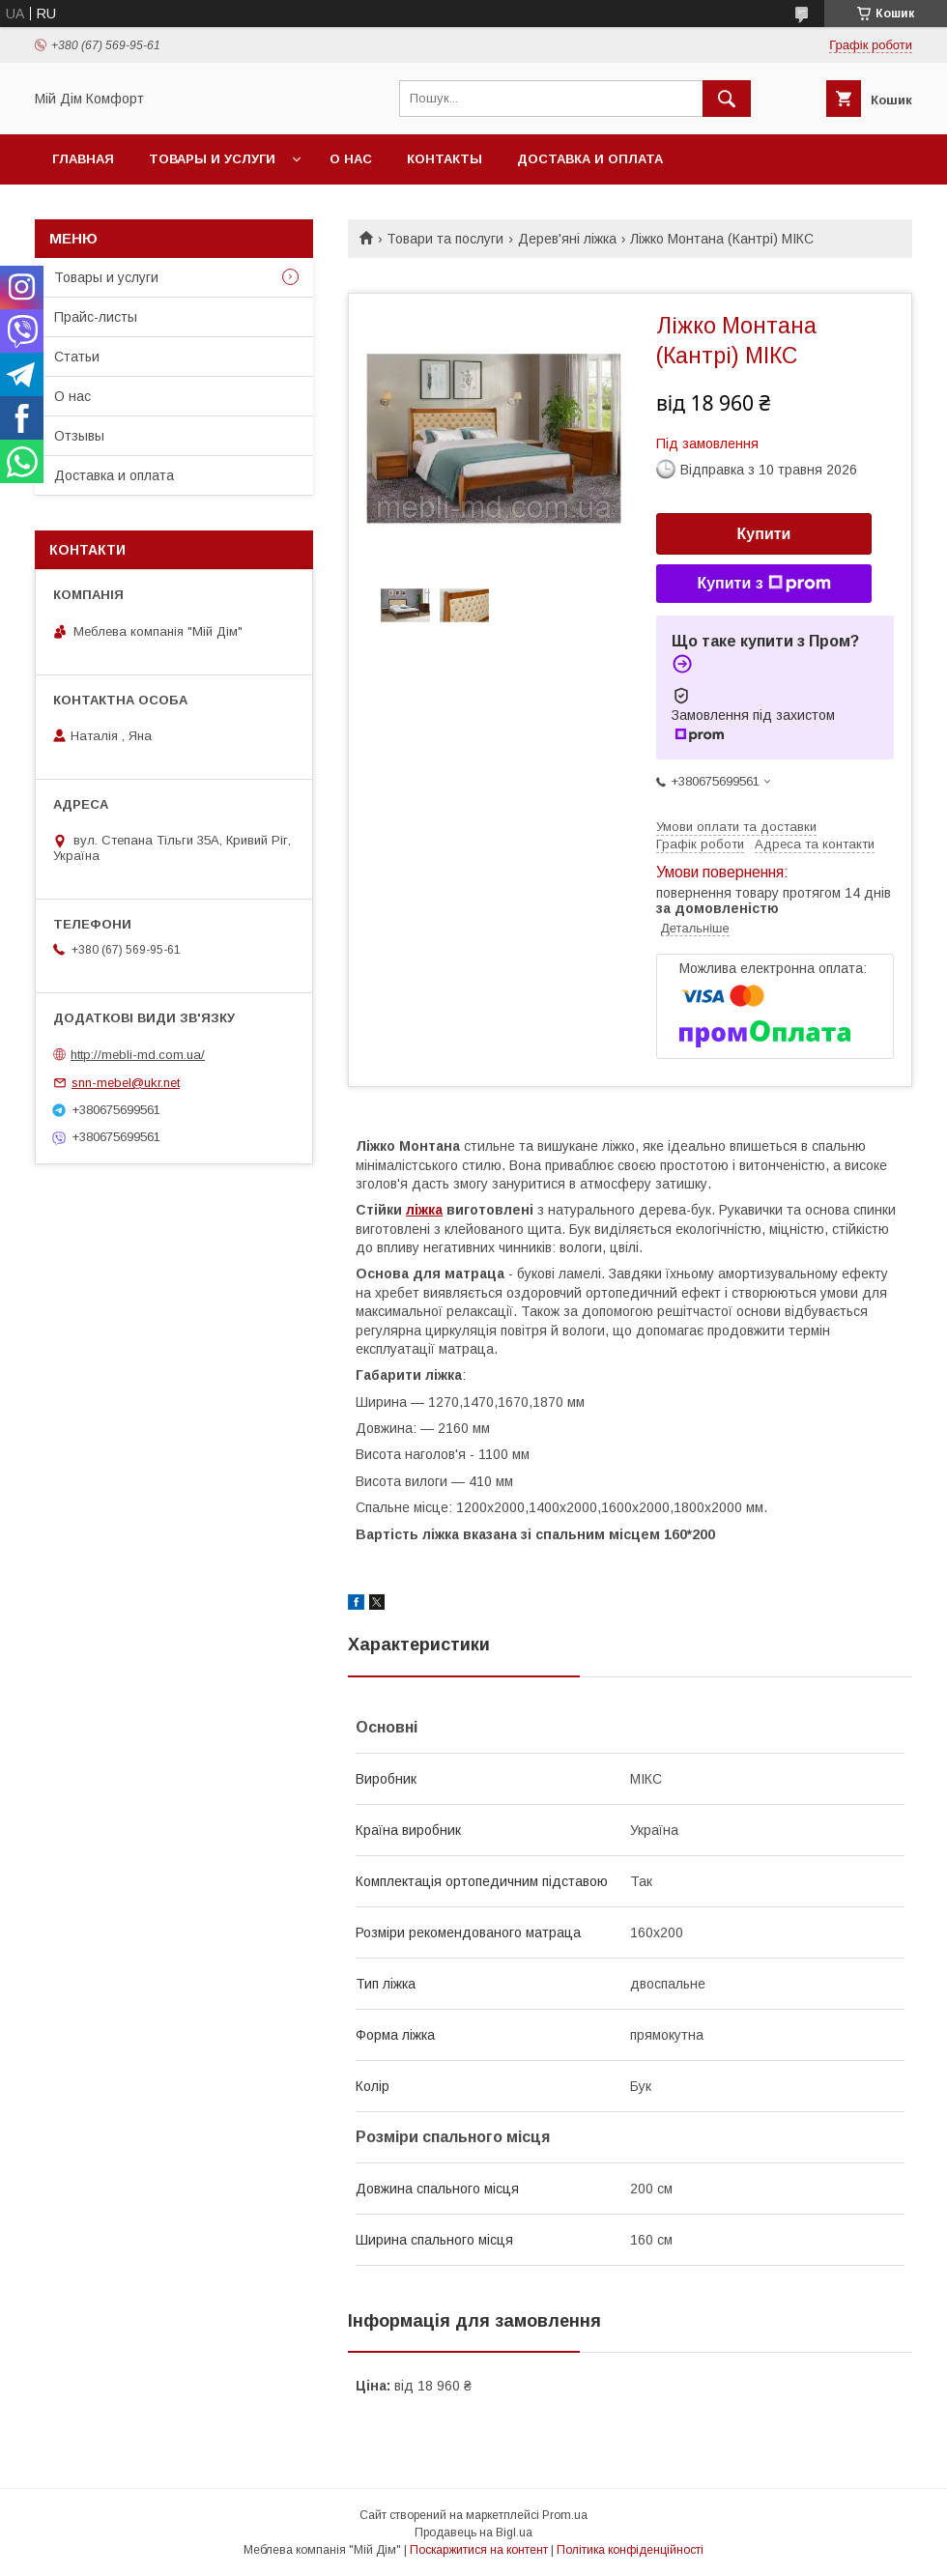  I want to click on Доставка и оплата, so click(590, 159).